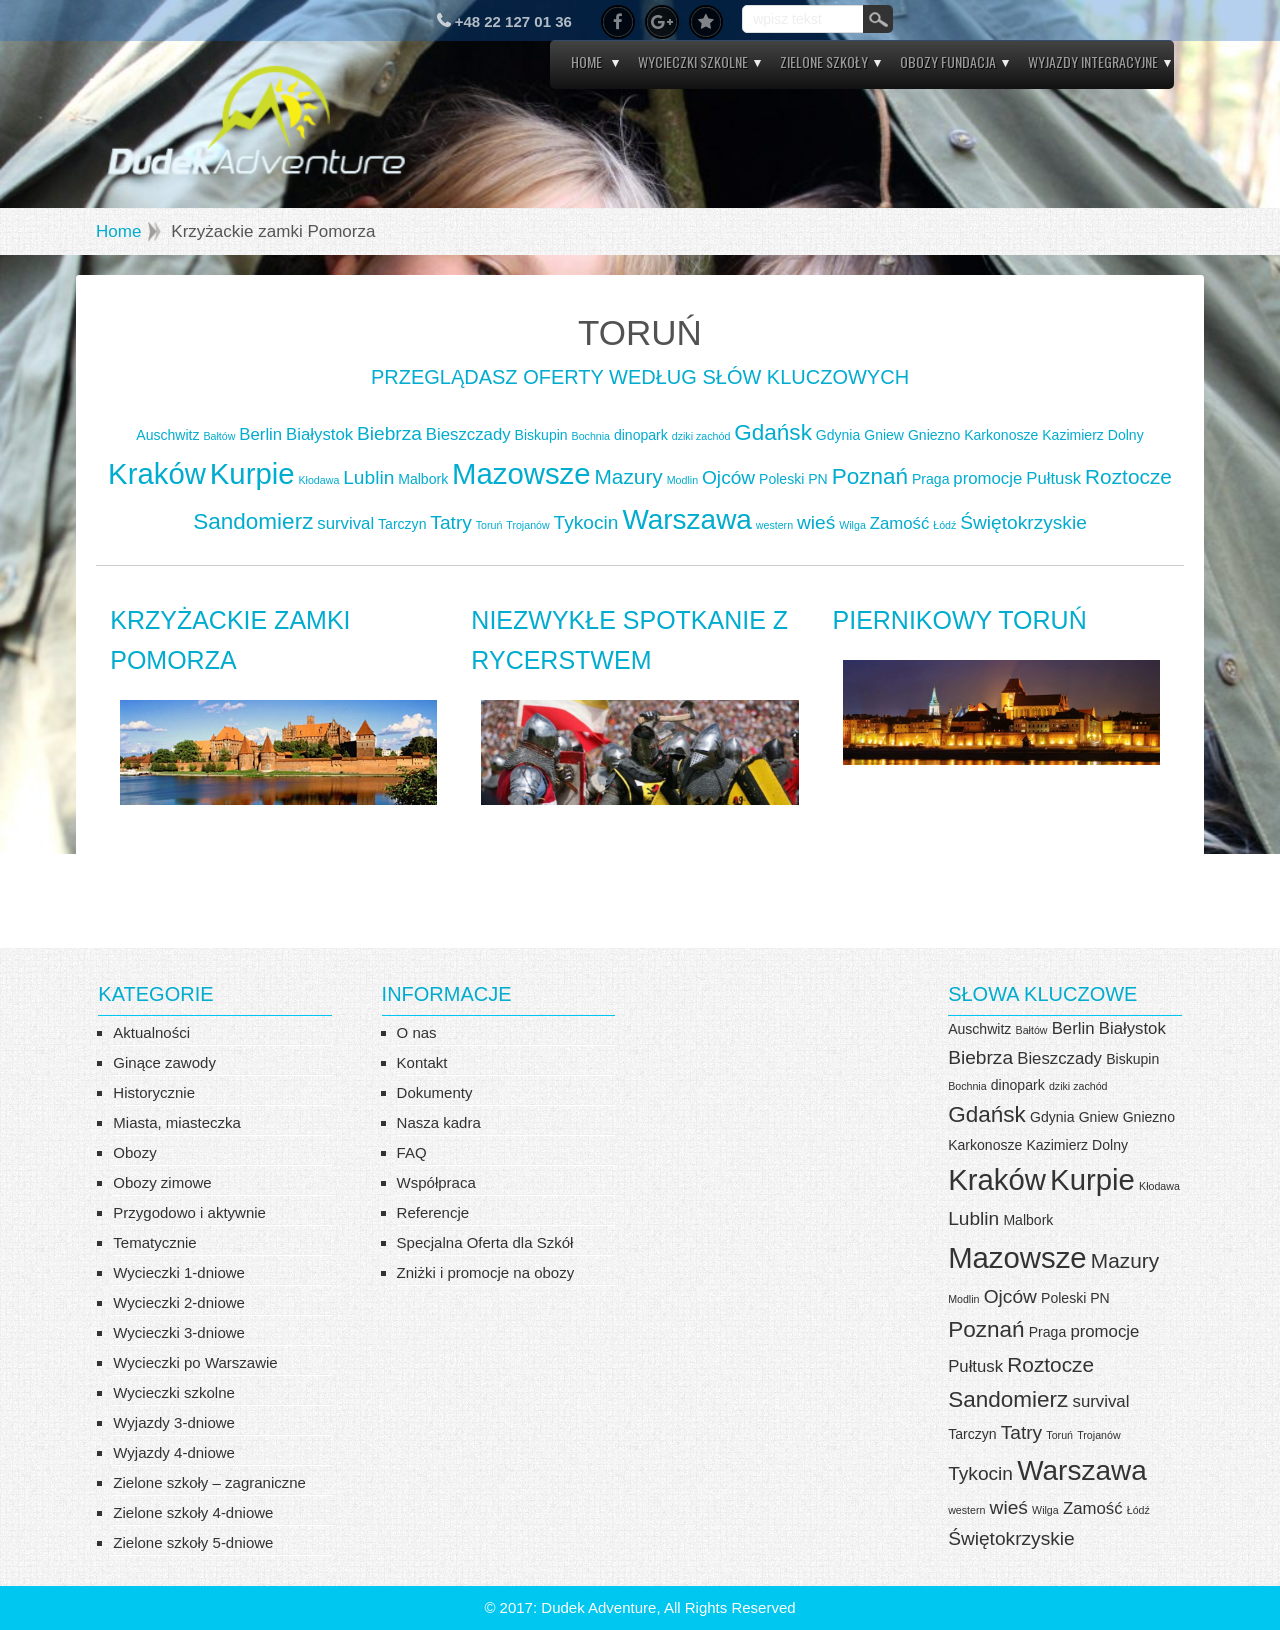 This screenshot has width=1280, height=1630. Describe the element at coordinates (422, 1062) in the screenshot. I see `Kontakt` at that location.